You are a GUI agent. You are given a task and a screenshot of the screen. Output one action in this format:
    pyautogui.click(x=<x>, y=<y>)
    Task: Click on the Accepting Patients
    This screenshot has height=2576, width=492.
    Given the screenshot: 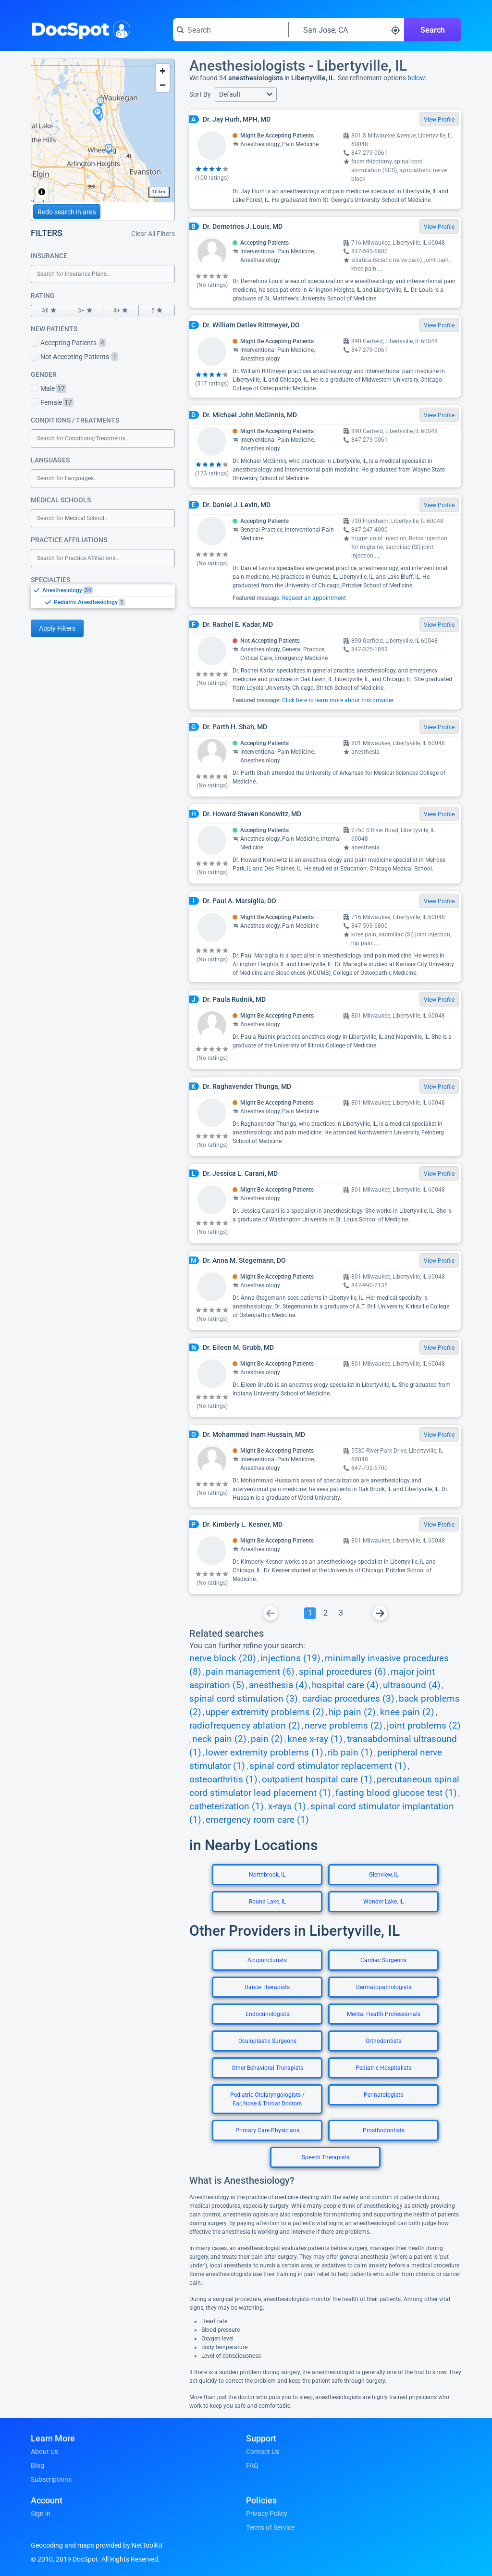 What is the action you would take?
    pyautogui.click(x=68, y=342)
    